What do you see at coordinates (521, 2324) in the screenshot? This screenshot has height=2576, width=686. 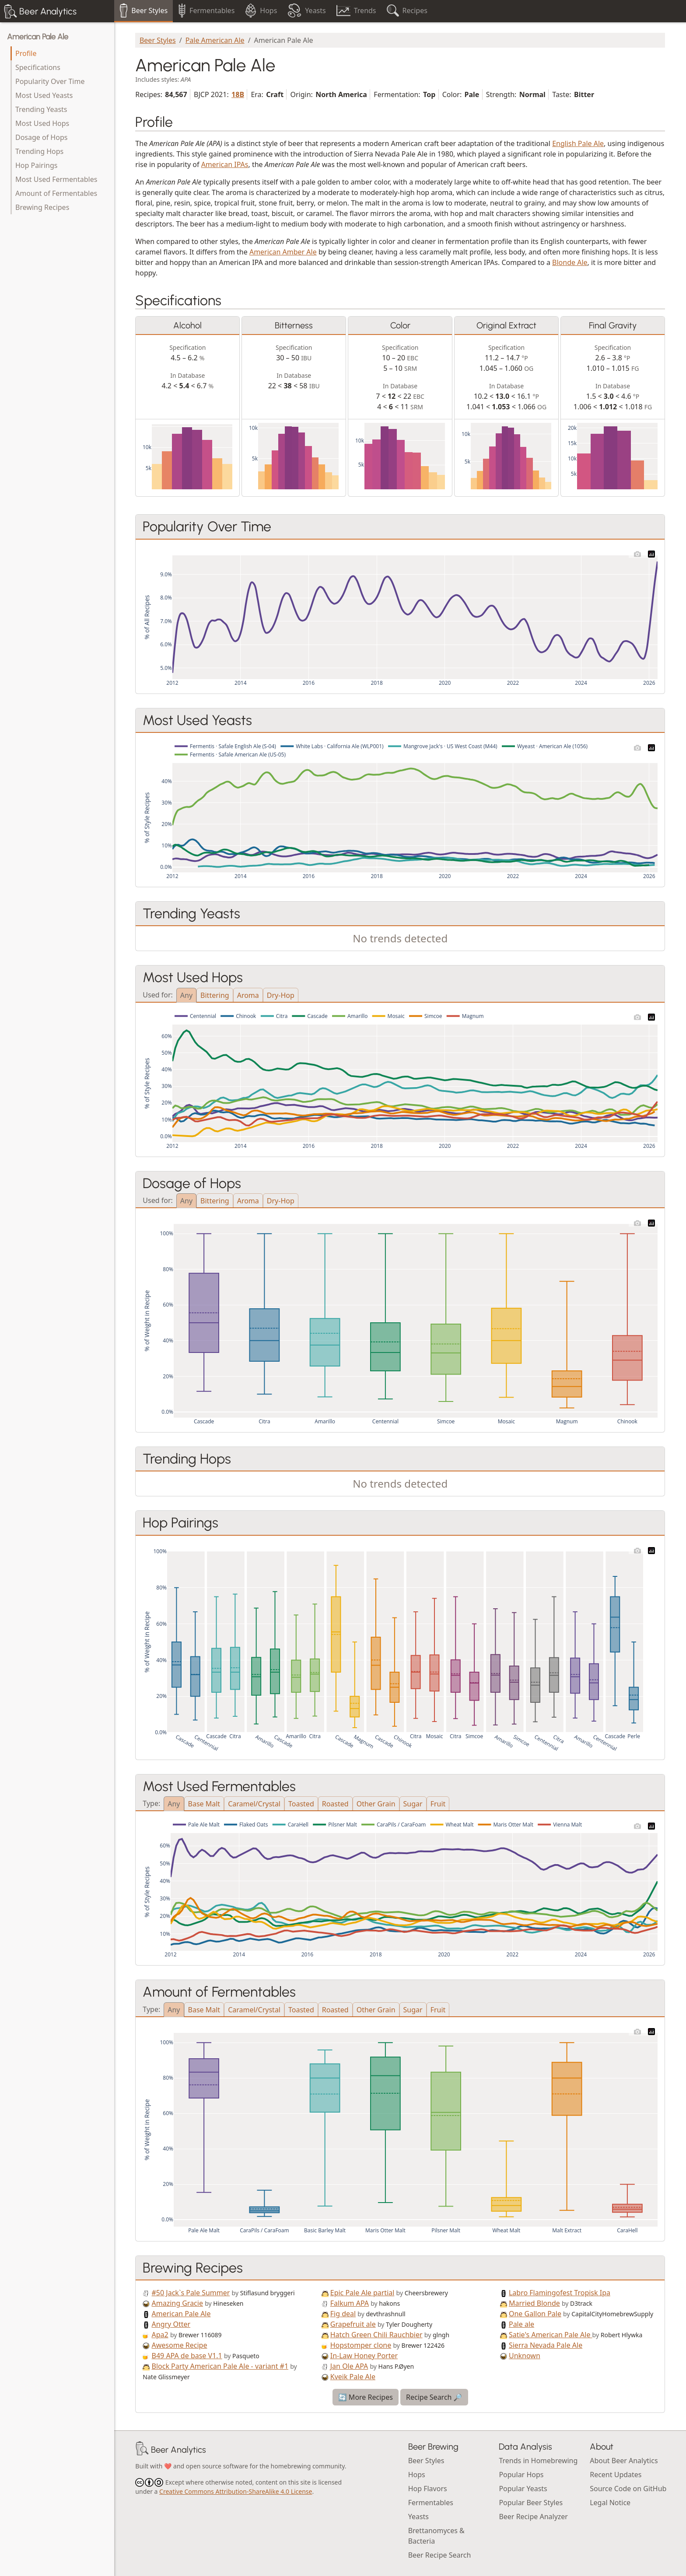 I see `Pale ale` at bounding box center [521, 2324].